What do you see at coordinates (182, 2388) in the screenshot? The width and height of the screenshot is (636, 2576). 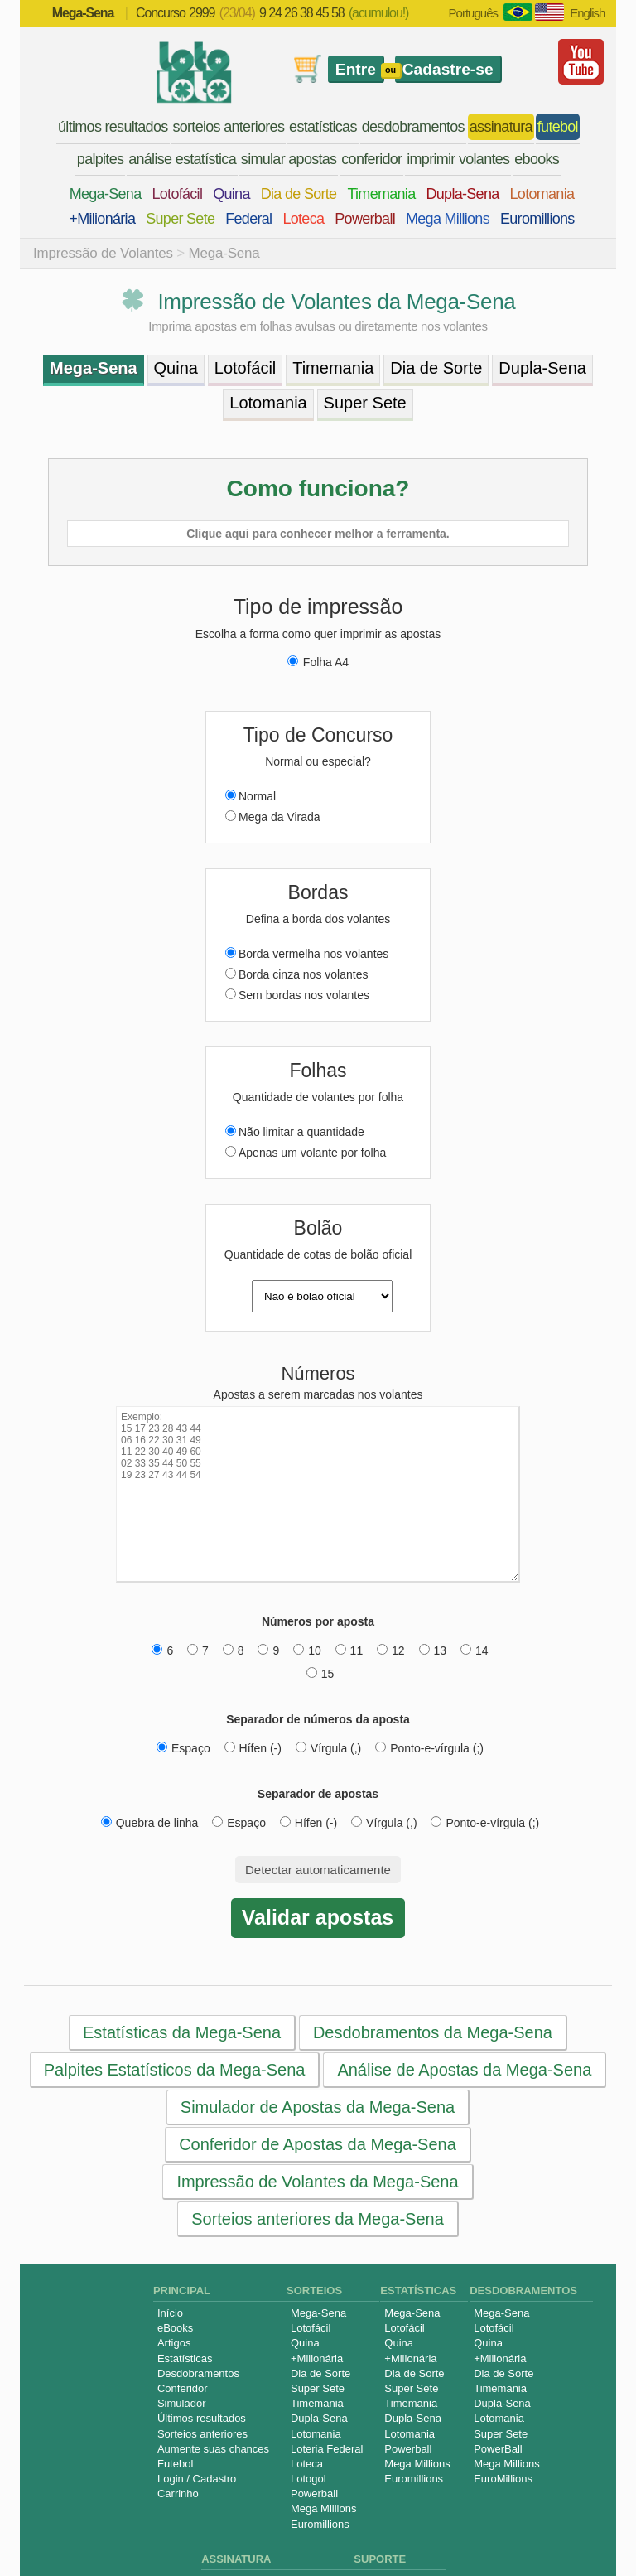 I see `Conferidor` at bounding box center [182, 2388].